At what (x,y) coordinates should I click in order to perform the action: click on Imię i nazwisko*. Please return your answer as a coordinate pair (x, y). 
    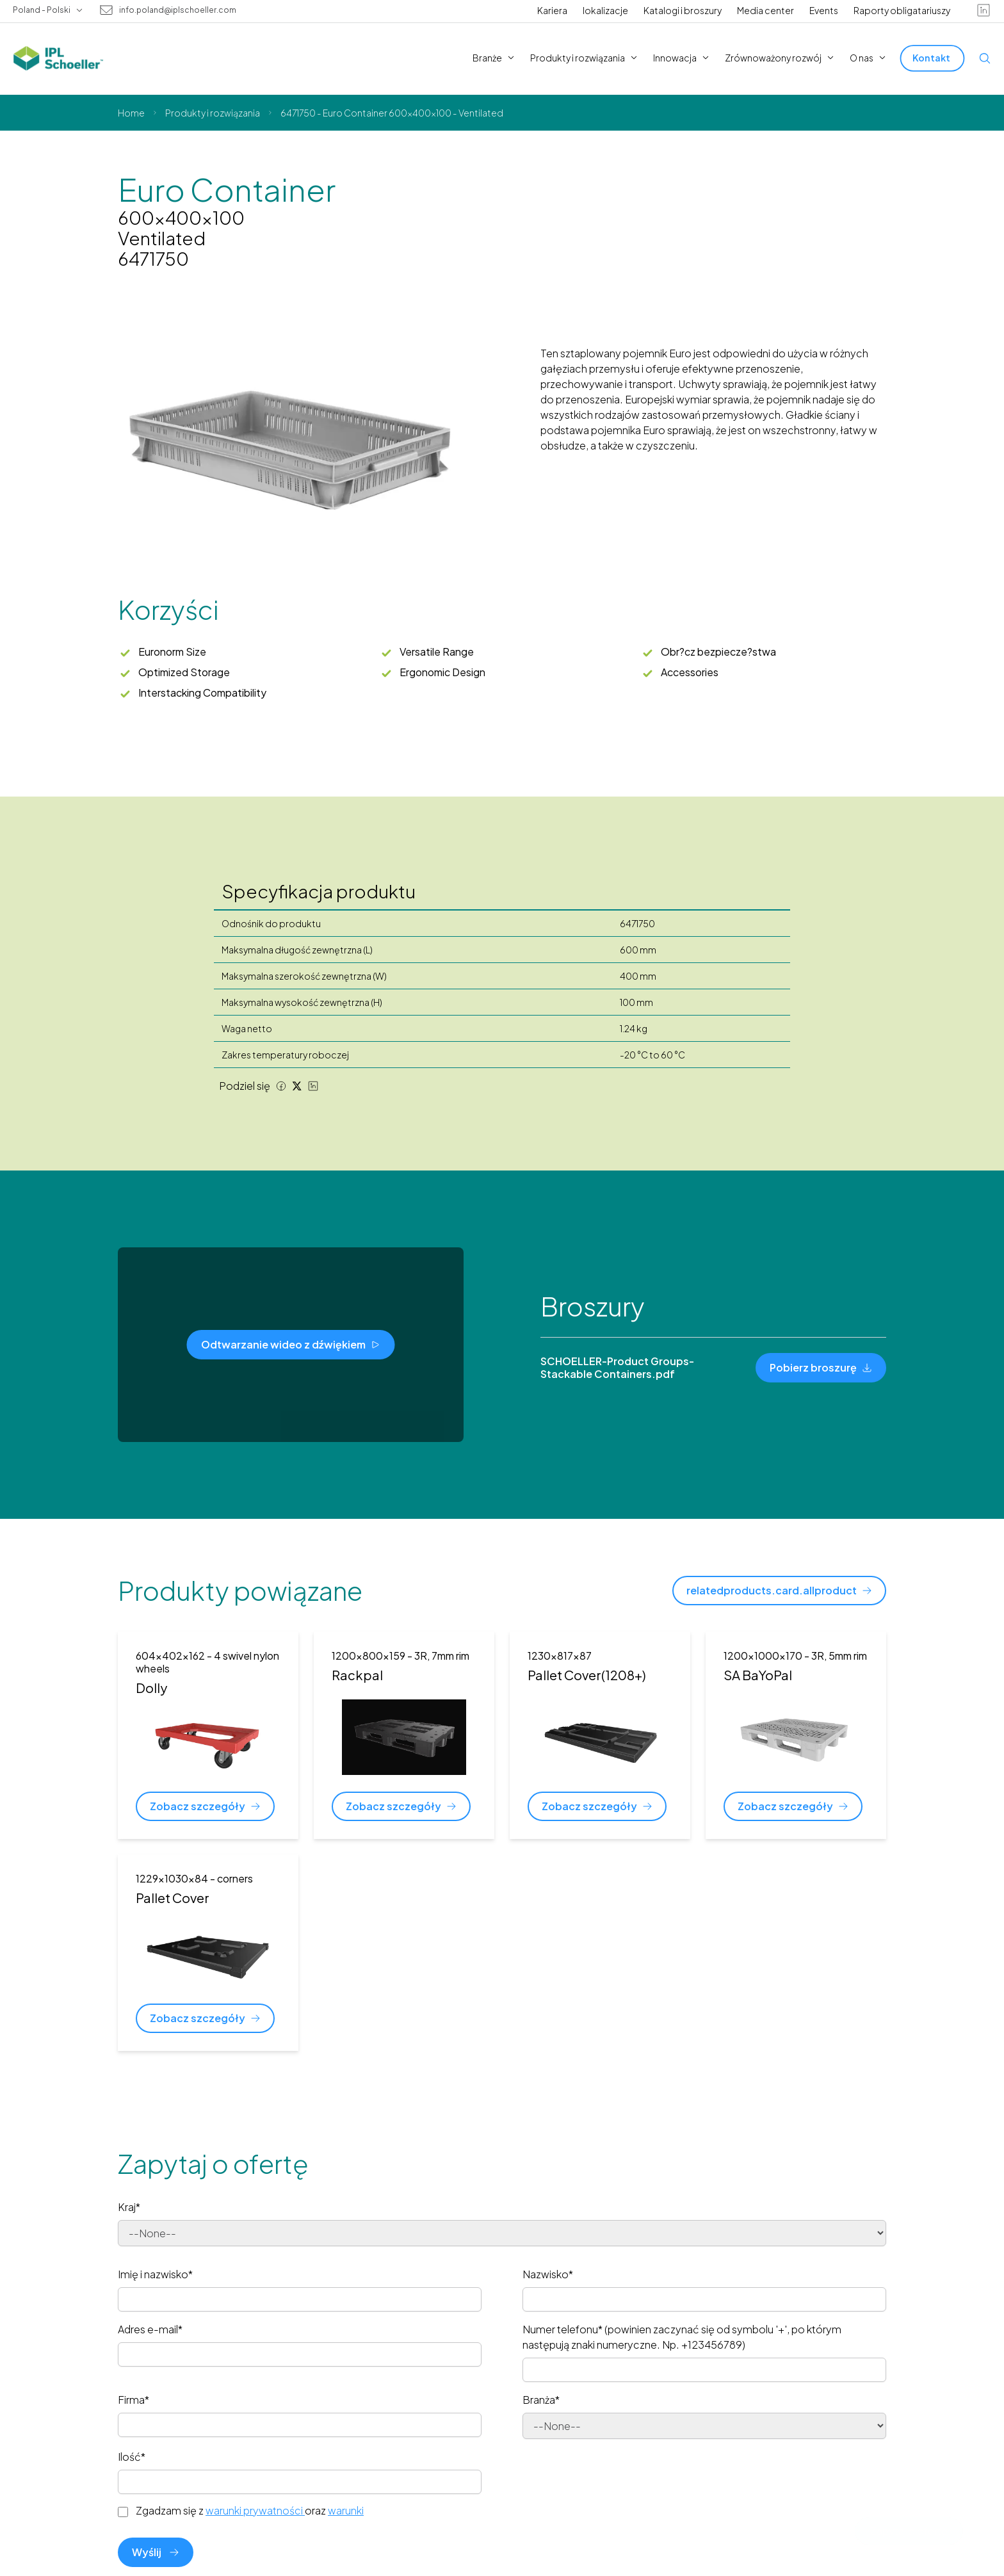
    Looking at the image, I should click on (155, 2274).